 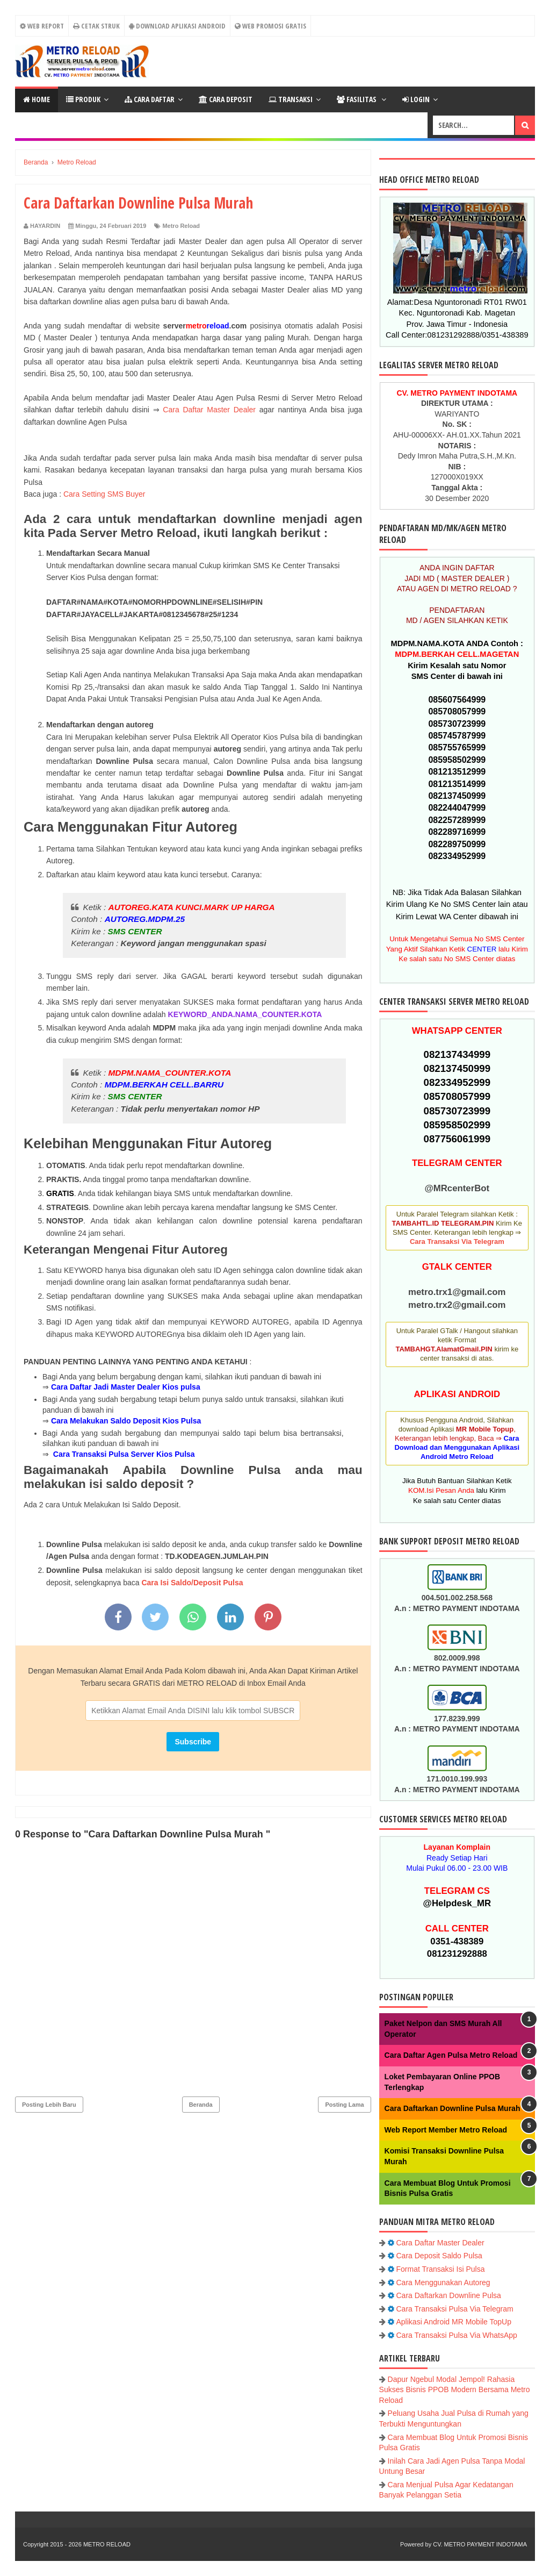 What do you see at coordinates (150, 99) in the screenshot?
I see `CARA DAFTAR` at bounding box center [150, 99].